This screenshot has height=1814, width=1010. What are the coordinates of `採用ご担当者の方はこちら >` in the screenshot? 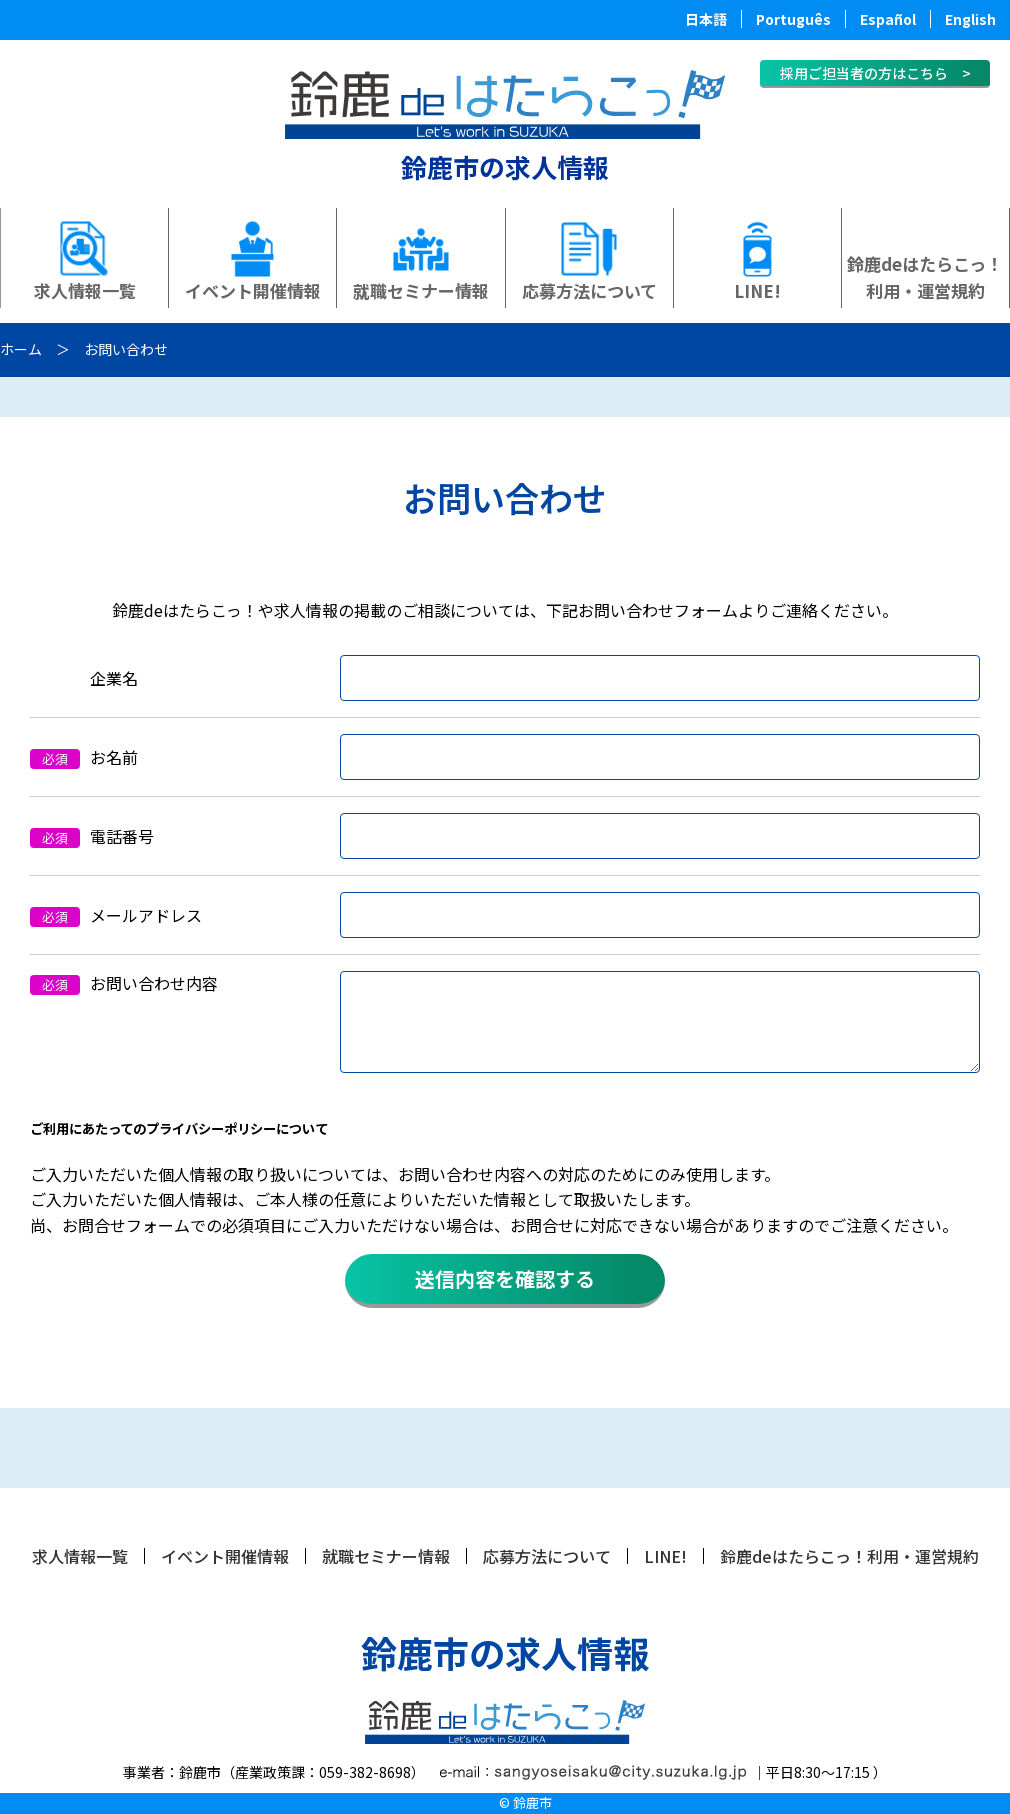 It's located at (875, 73).